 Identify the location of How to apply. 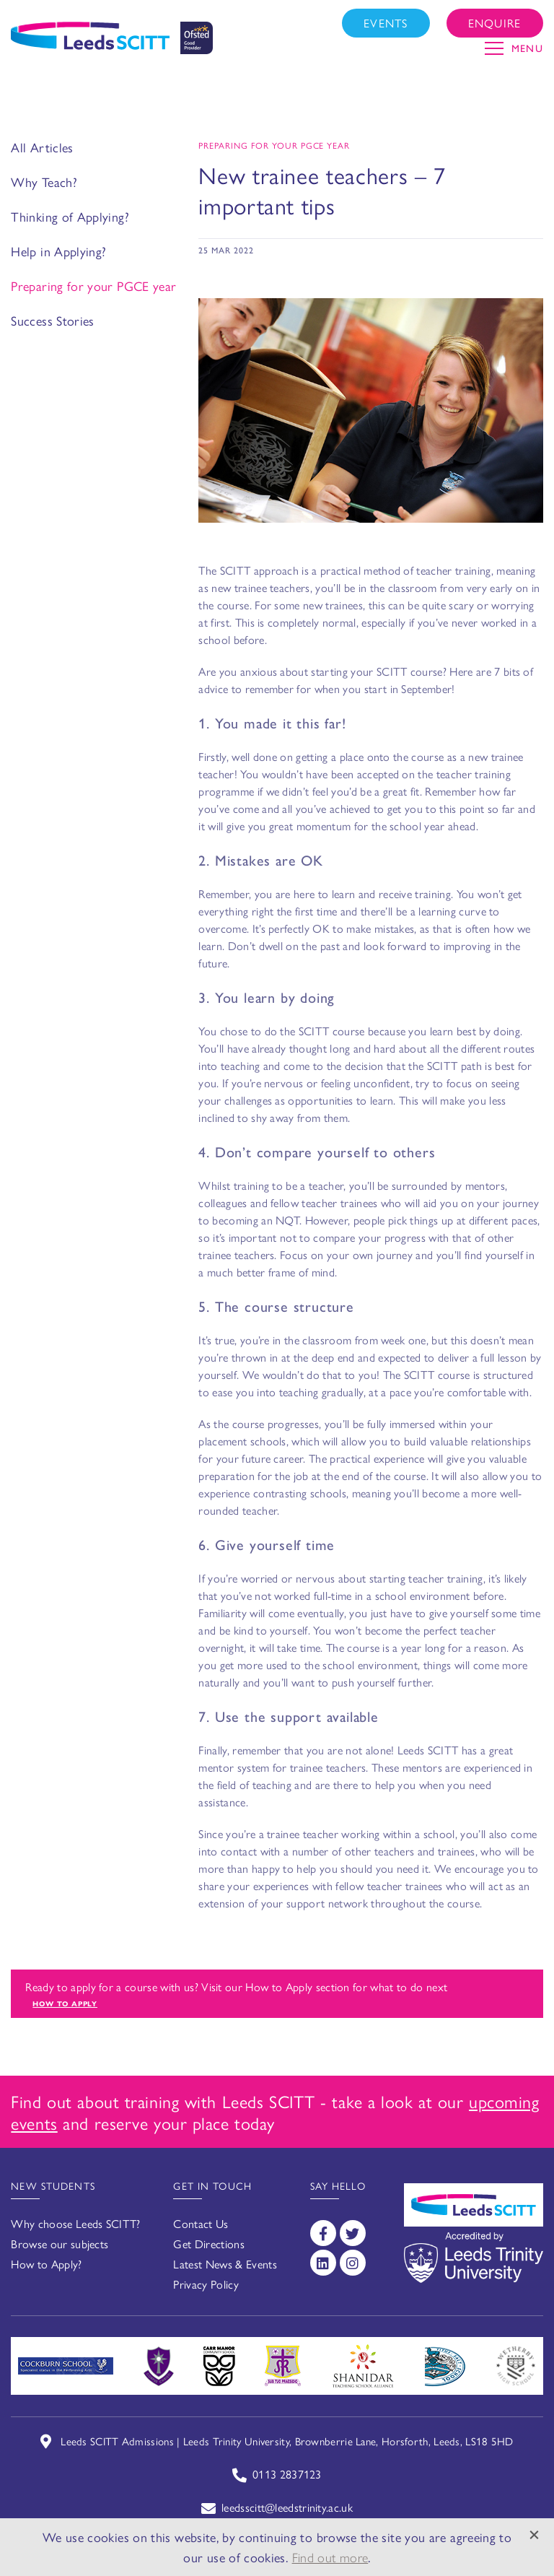
(64, 2003).